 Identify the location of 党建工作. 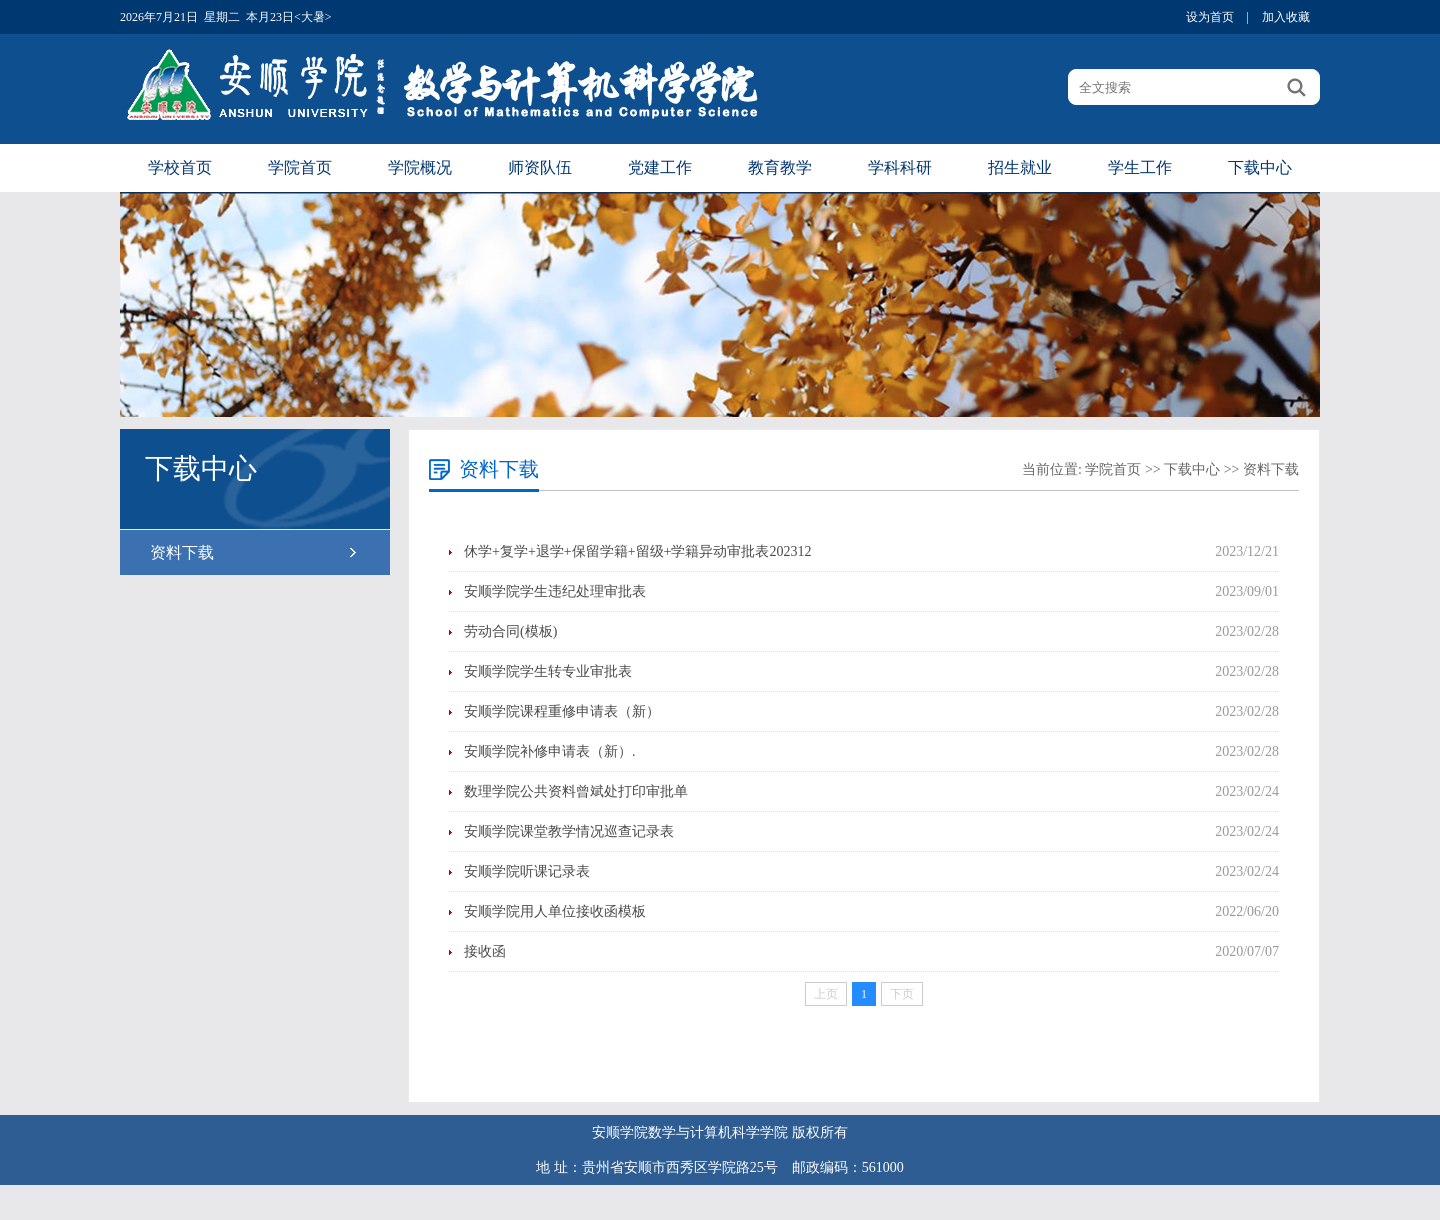
(660, 167).